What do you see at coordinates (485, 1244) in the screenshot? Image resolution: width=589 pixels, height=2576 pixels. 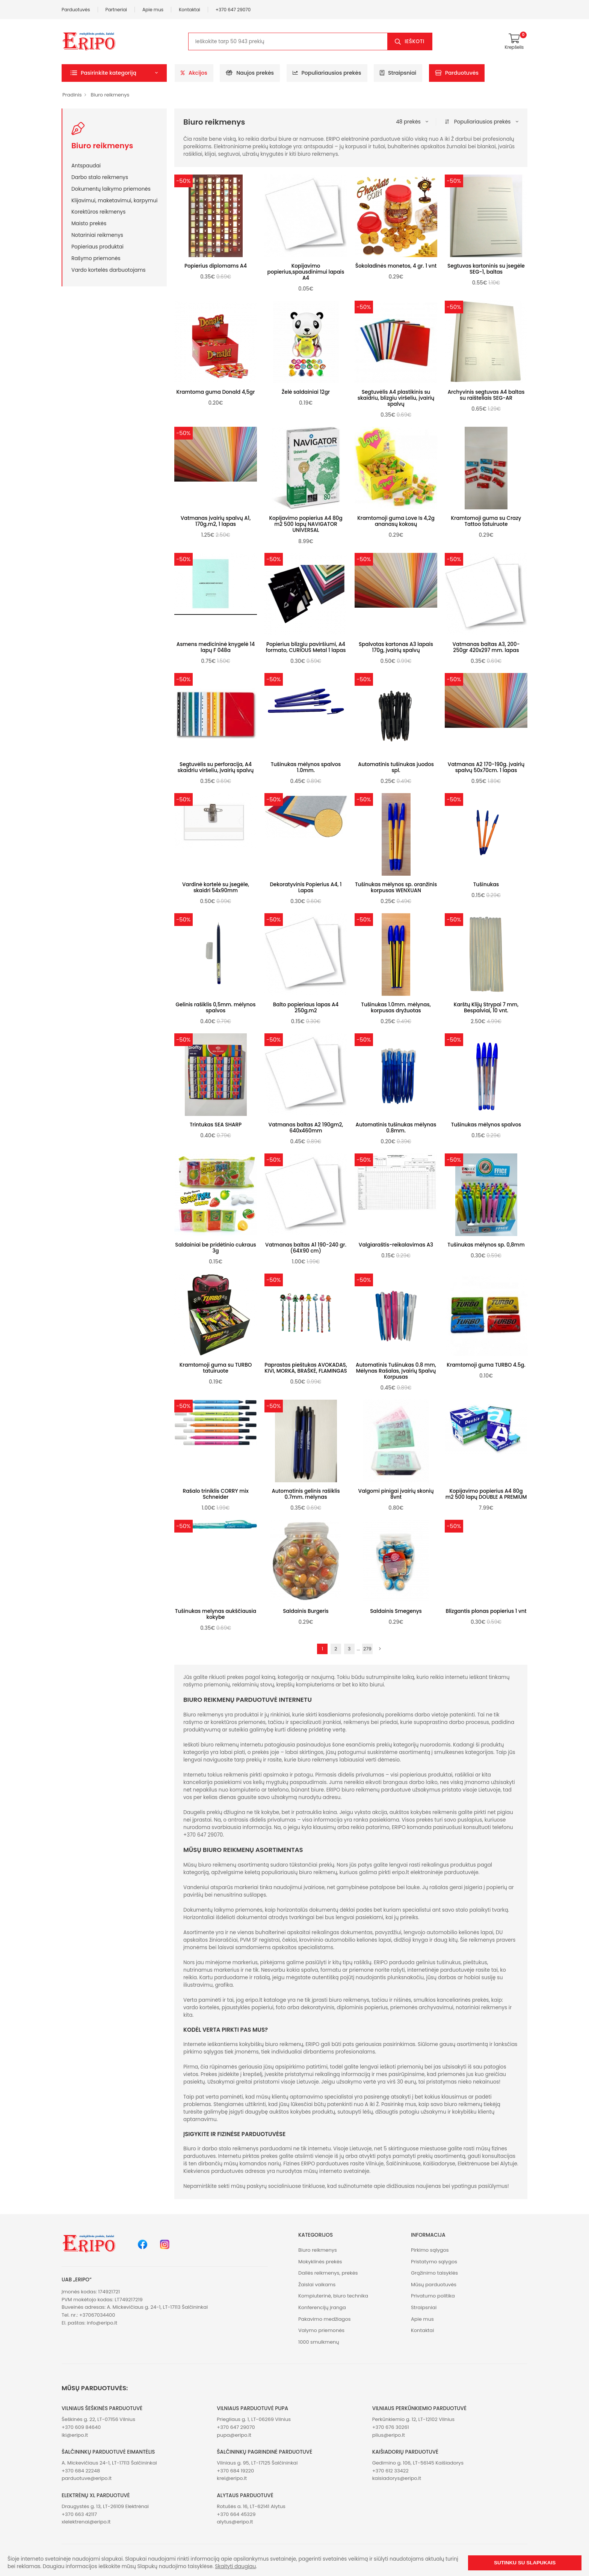 I see `Tušinukas mėlynos sp. 0,8mm` at bounding box center [485, 1244].